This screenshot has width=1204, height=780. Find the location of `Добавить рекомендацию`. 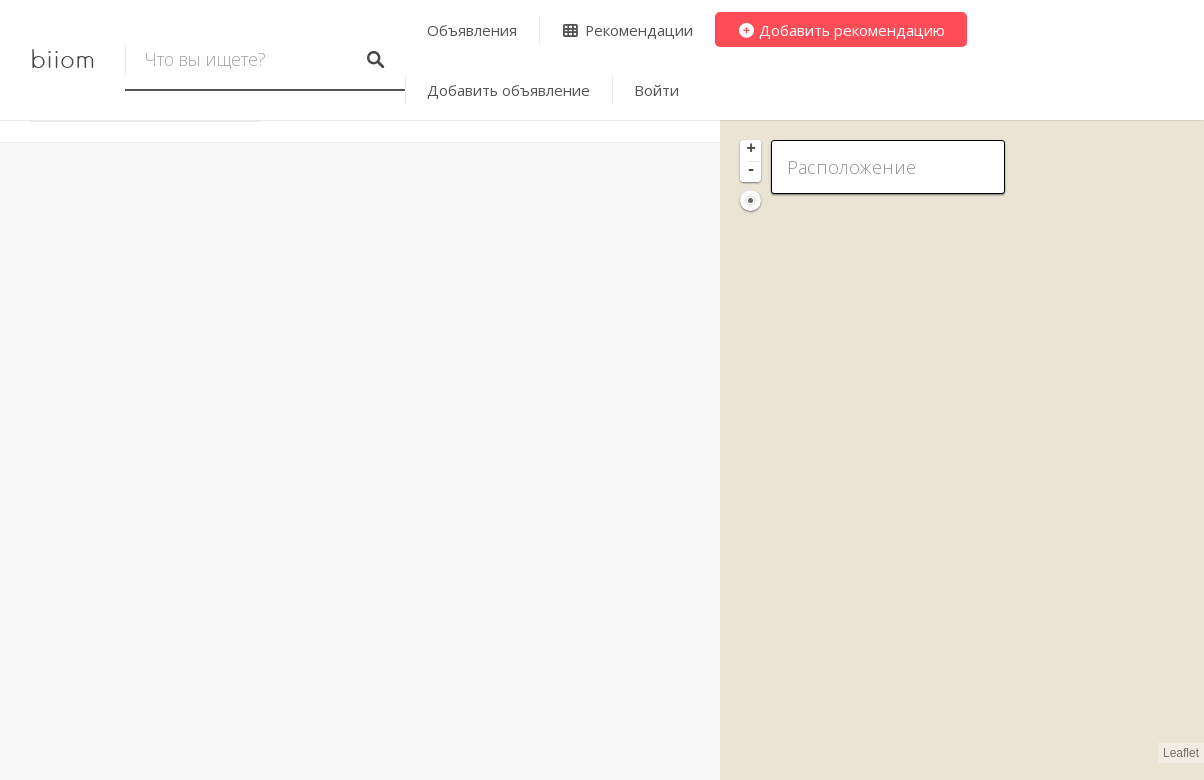

Добавить рекомендацию is located at coordinates (841, 30).